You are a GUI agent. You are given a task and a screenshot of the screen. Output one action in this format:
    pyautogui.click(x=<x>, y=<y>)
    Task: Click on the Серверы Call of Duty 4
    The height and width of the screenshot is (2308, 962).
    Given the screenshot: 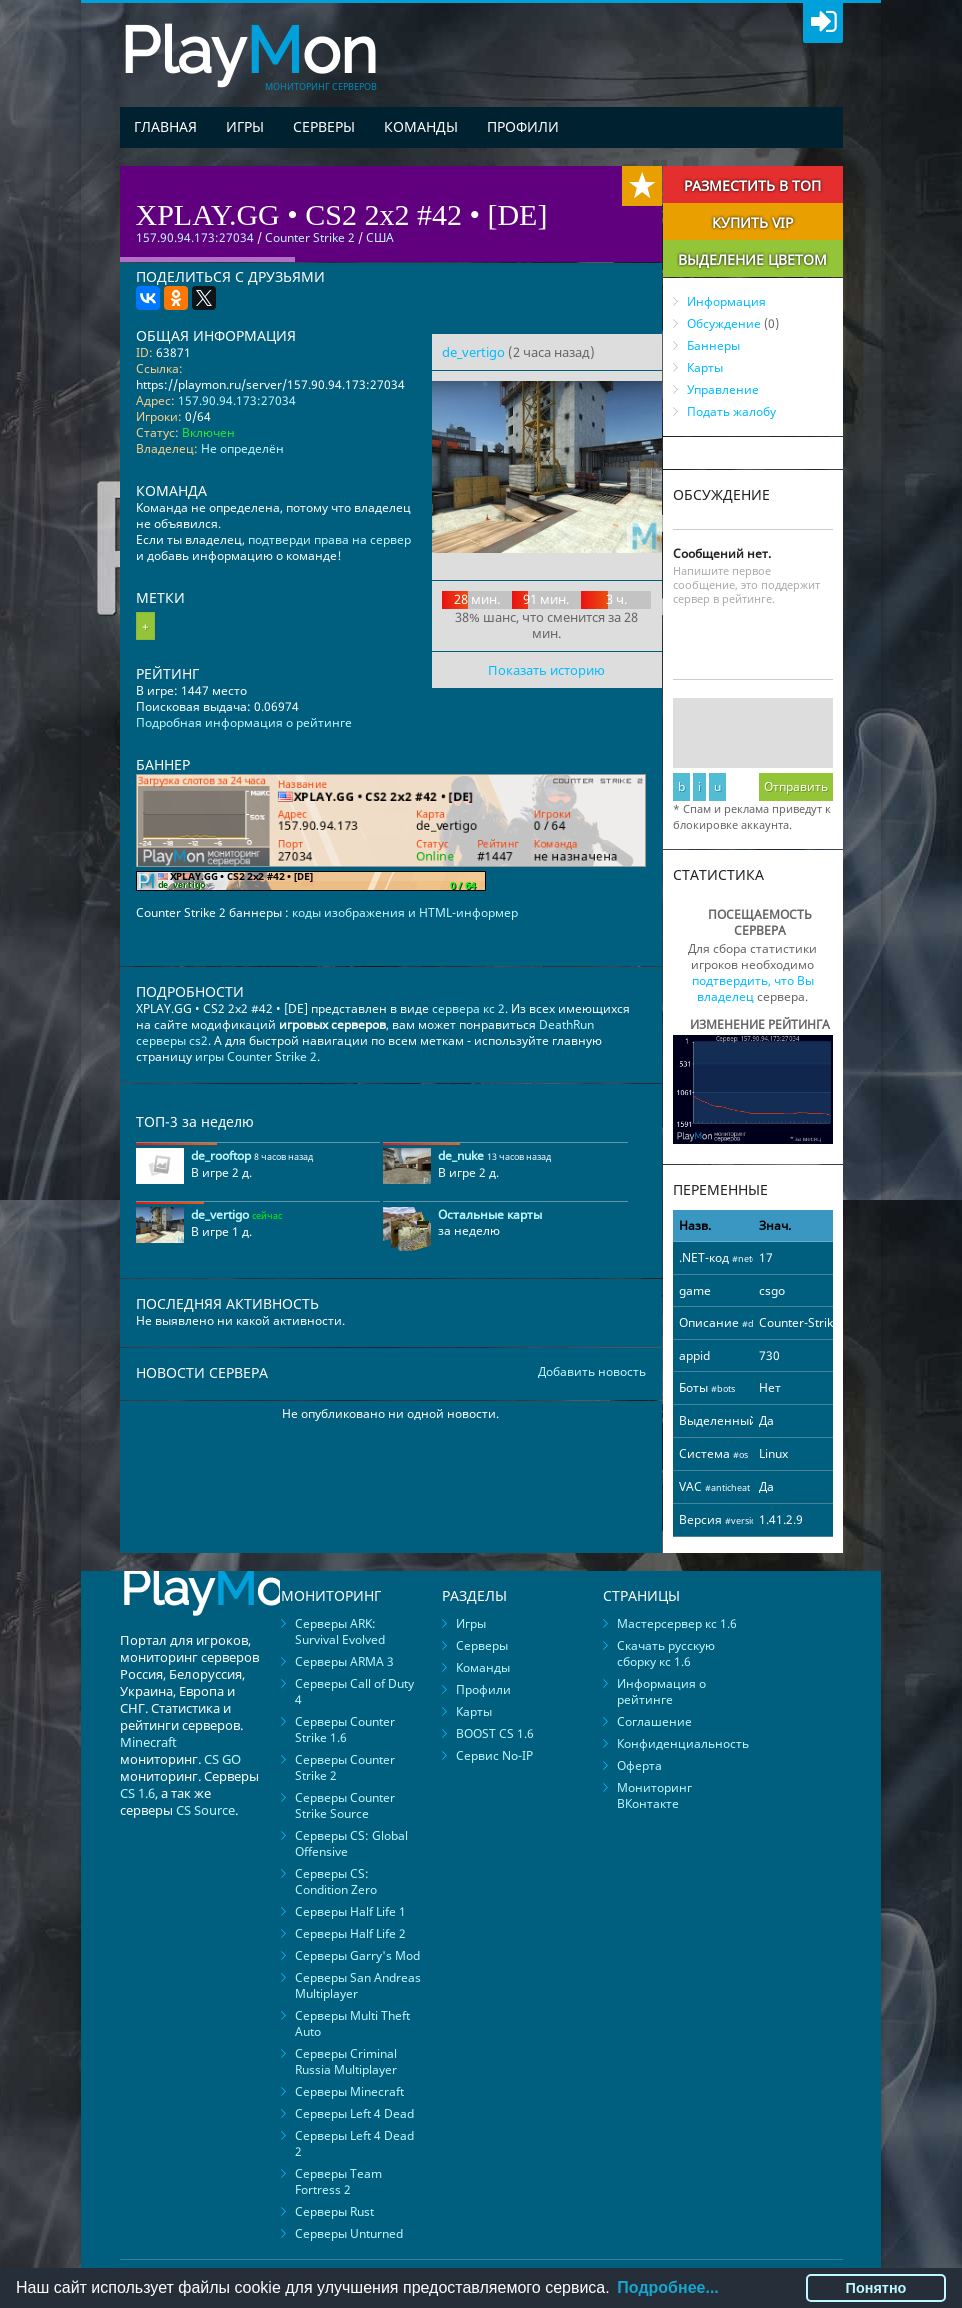 What is the action you would take?
    pyautogui.click(x=354, y=1691)
    